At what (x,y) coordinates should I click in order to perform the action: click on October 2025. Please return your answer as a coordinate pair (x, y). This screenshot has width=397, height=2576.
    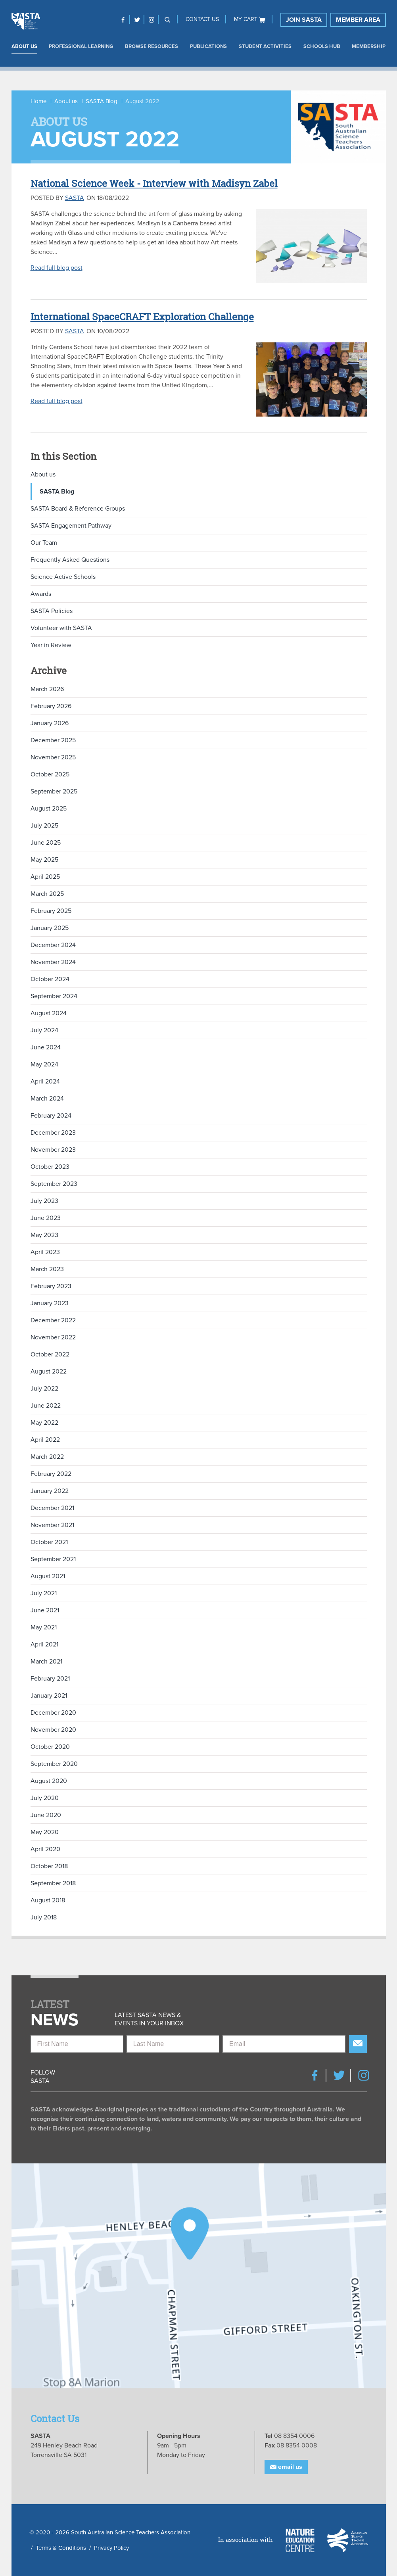
    Looking at the image, I should click on (50, 774).